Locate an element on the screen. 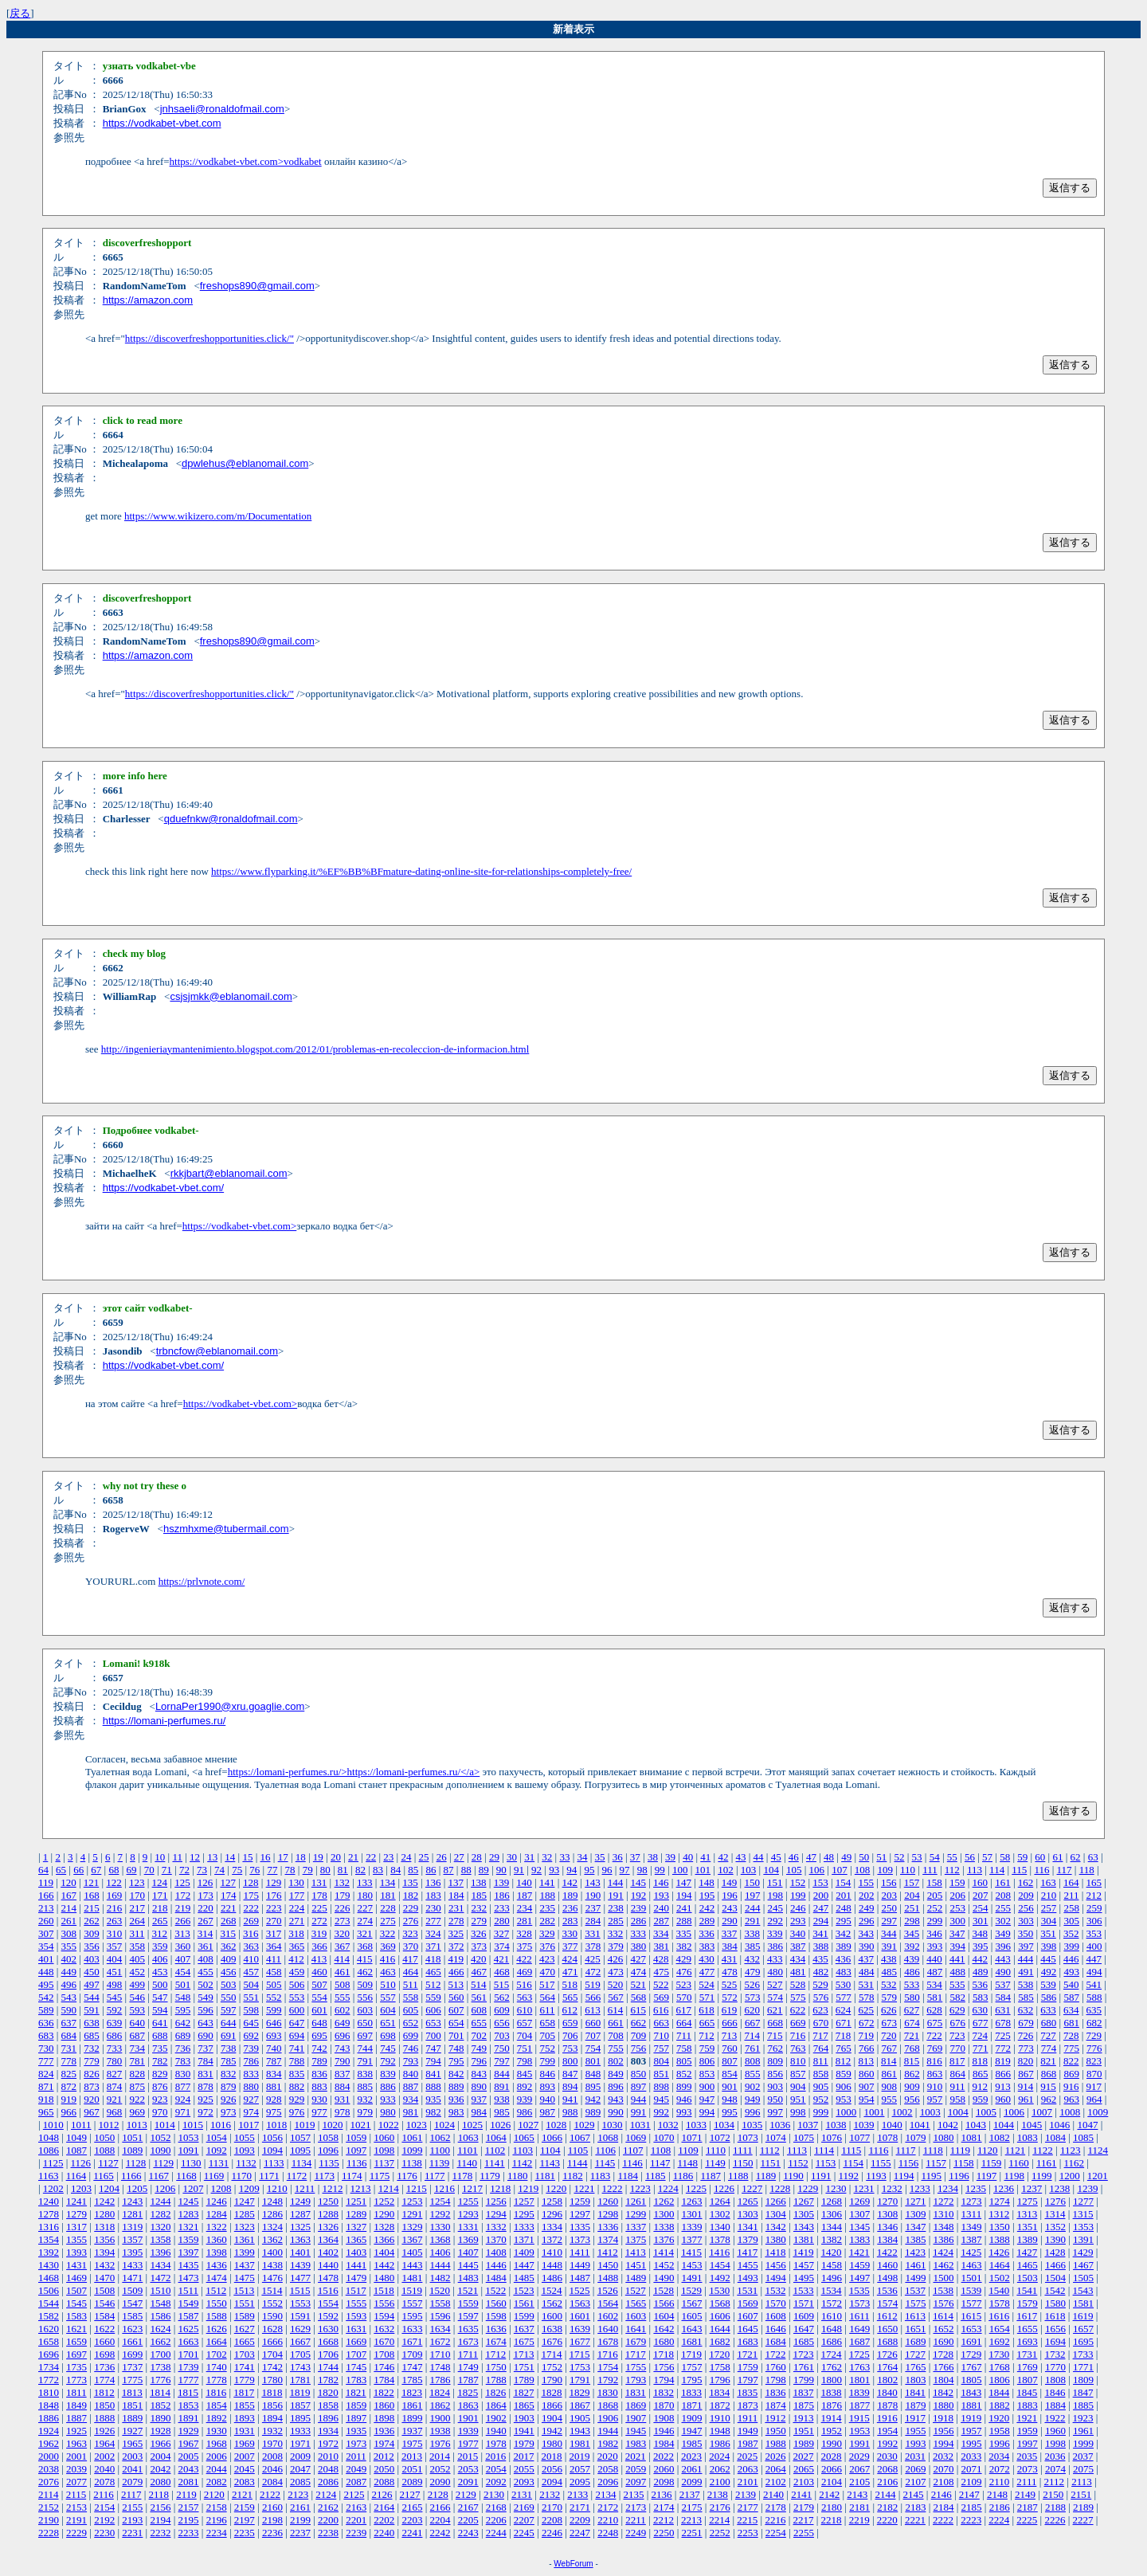 The height and width of the screenshot is (2576, 1147). 806 is located at coordinates (707, 2061).